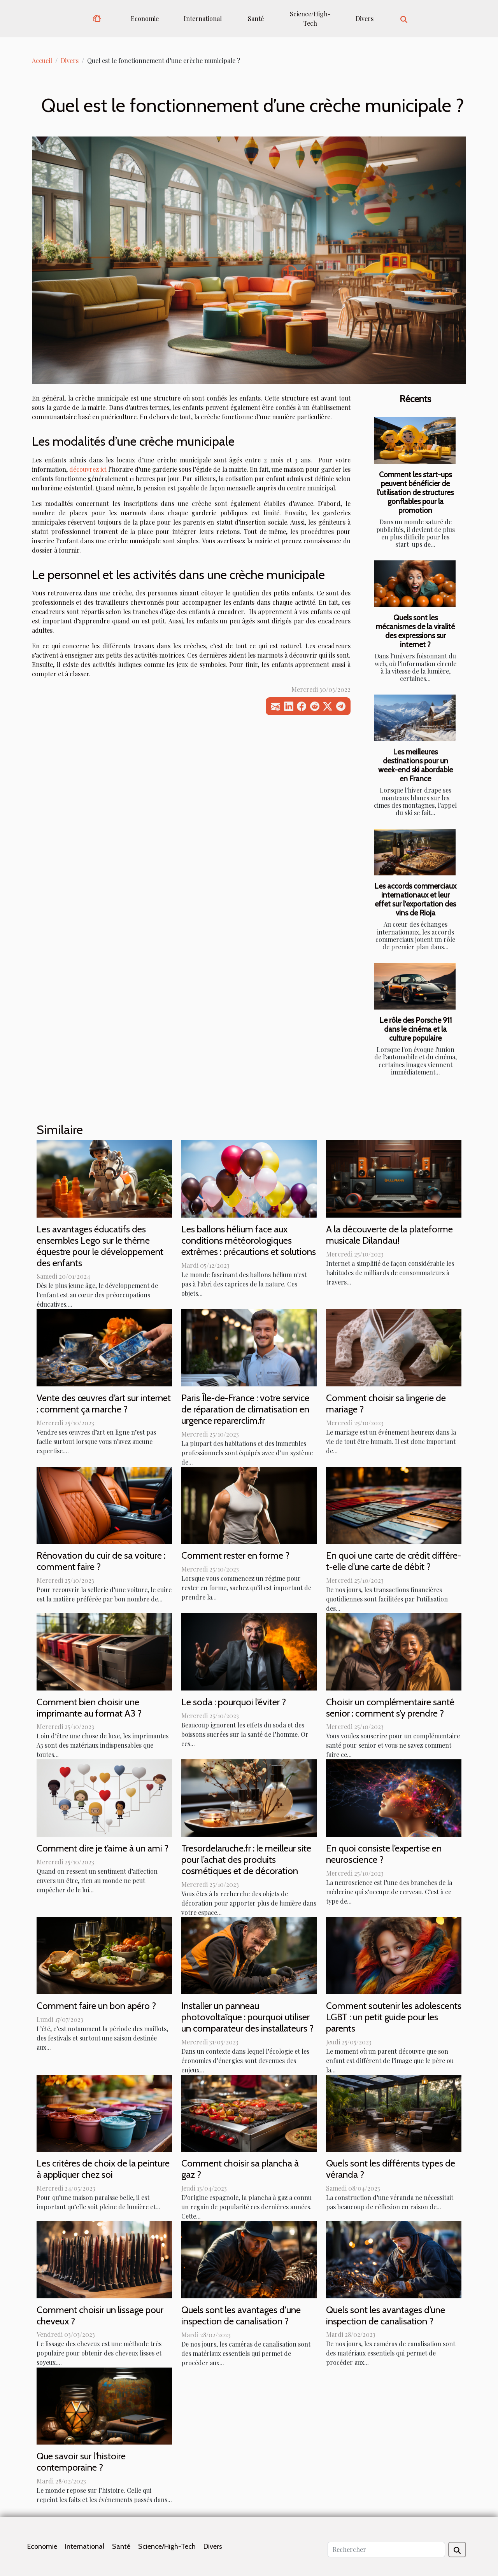 The width and height of the screenshot is (498, 2576). Describe the element at coordinates (241, 2315) in the screenshot. I see `Quels sont les avantages d'une inspection de canalisation ?` at that location.